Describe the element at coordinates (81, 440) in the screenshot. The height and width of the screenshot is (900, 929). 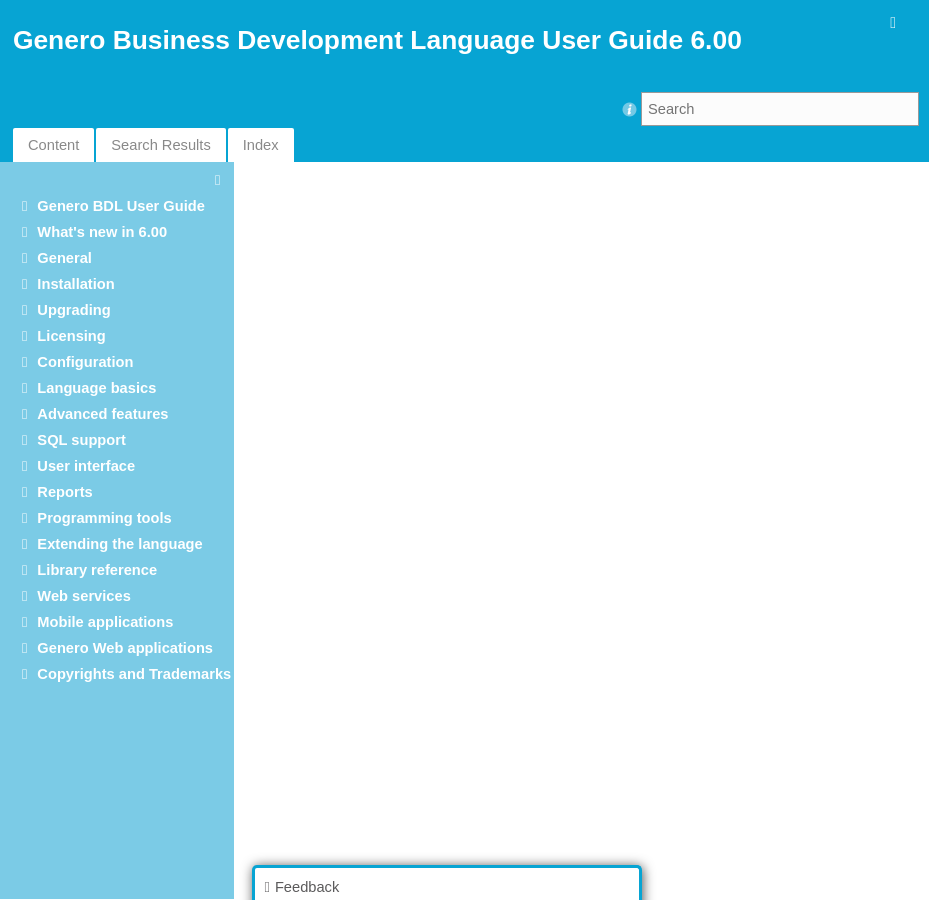
I see `SQL support` at that location.